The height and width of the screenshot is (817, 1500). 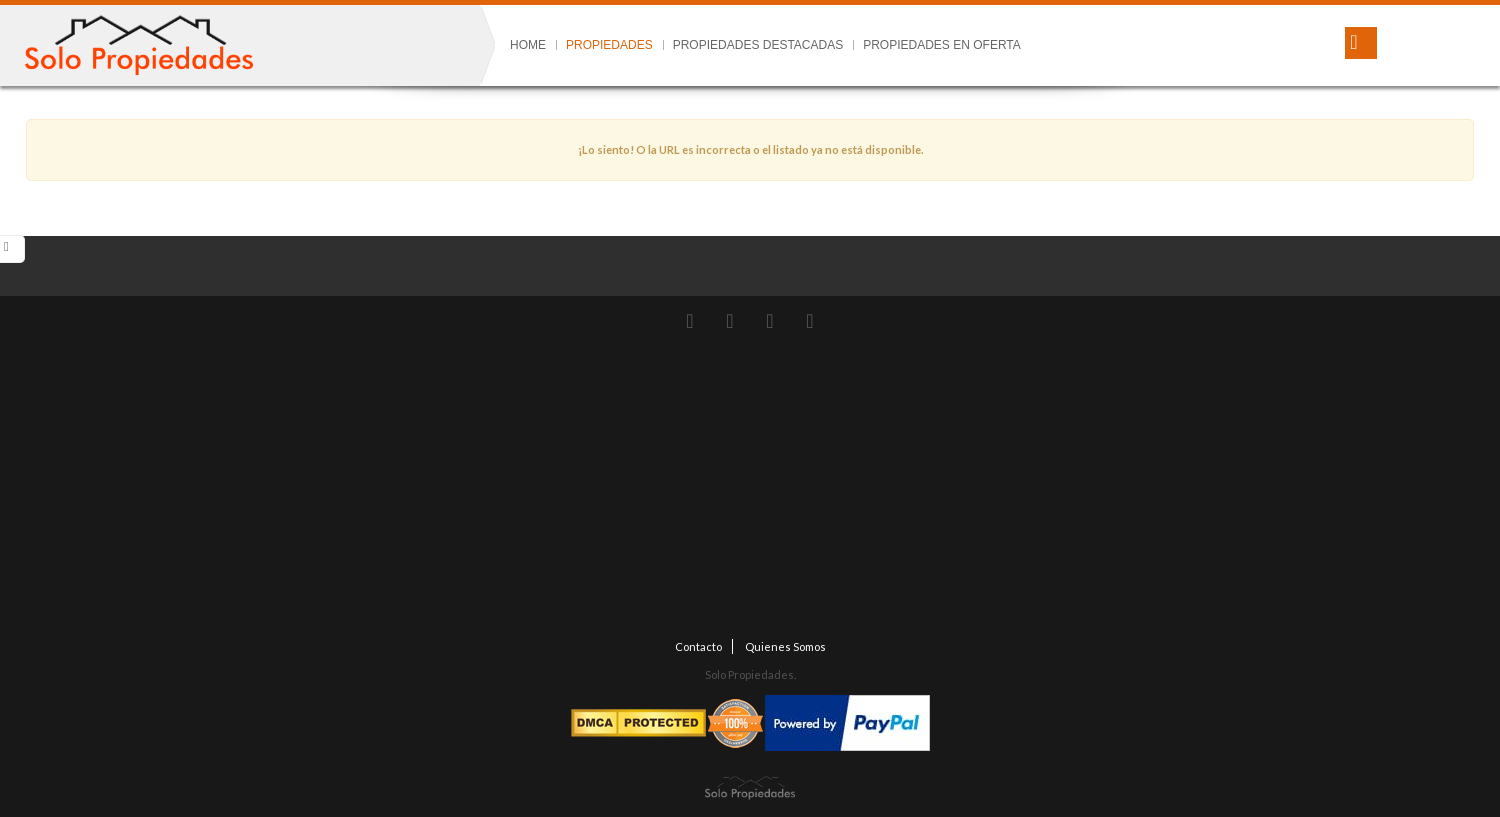 I want to click on Facebook, so click(x=770, y=321).